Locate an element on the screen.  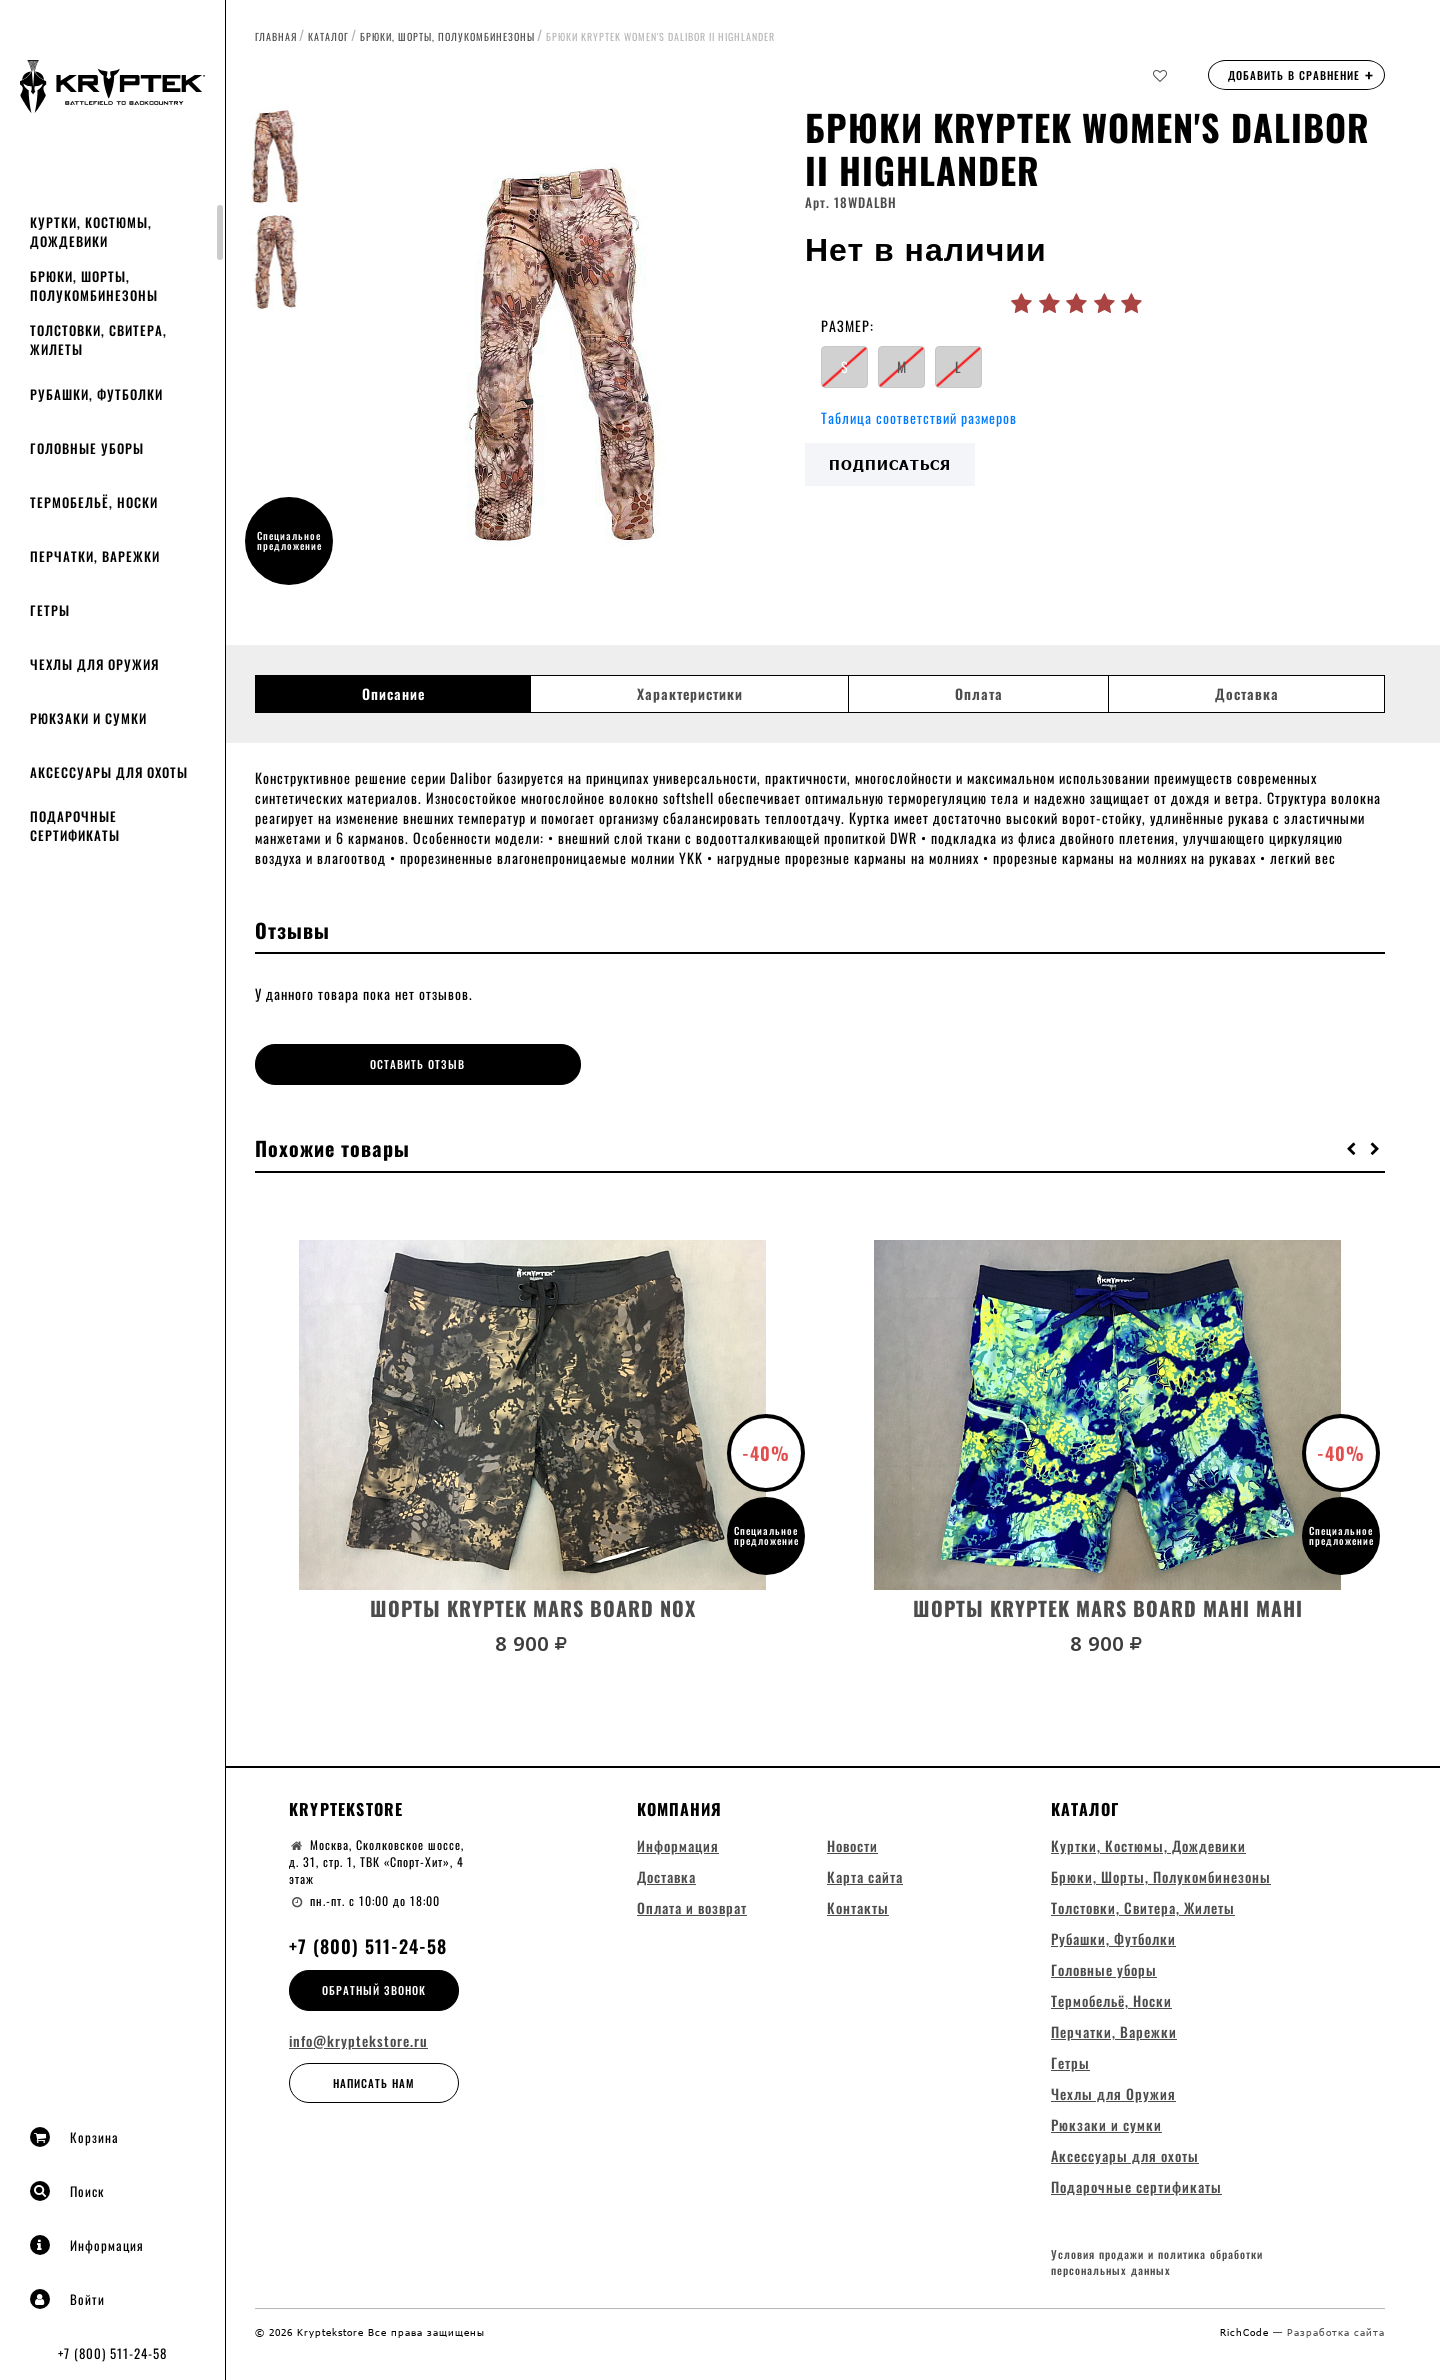
Оплата is located at coordinates (979, 694).